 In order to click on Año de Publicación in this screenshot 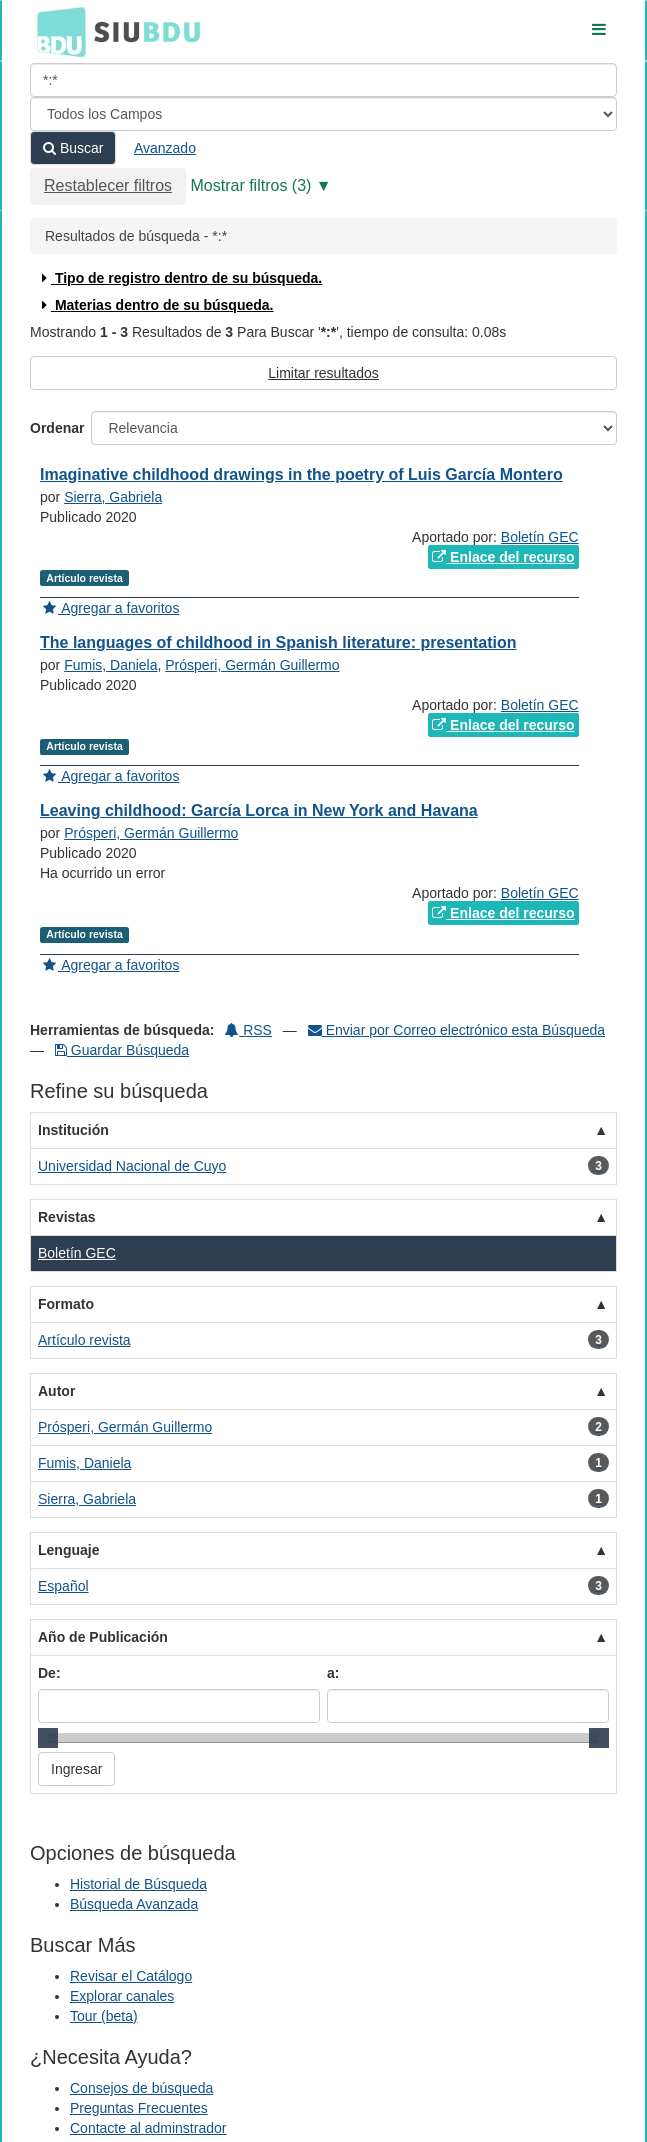, I will do `click(103, 1637)`.